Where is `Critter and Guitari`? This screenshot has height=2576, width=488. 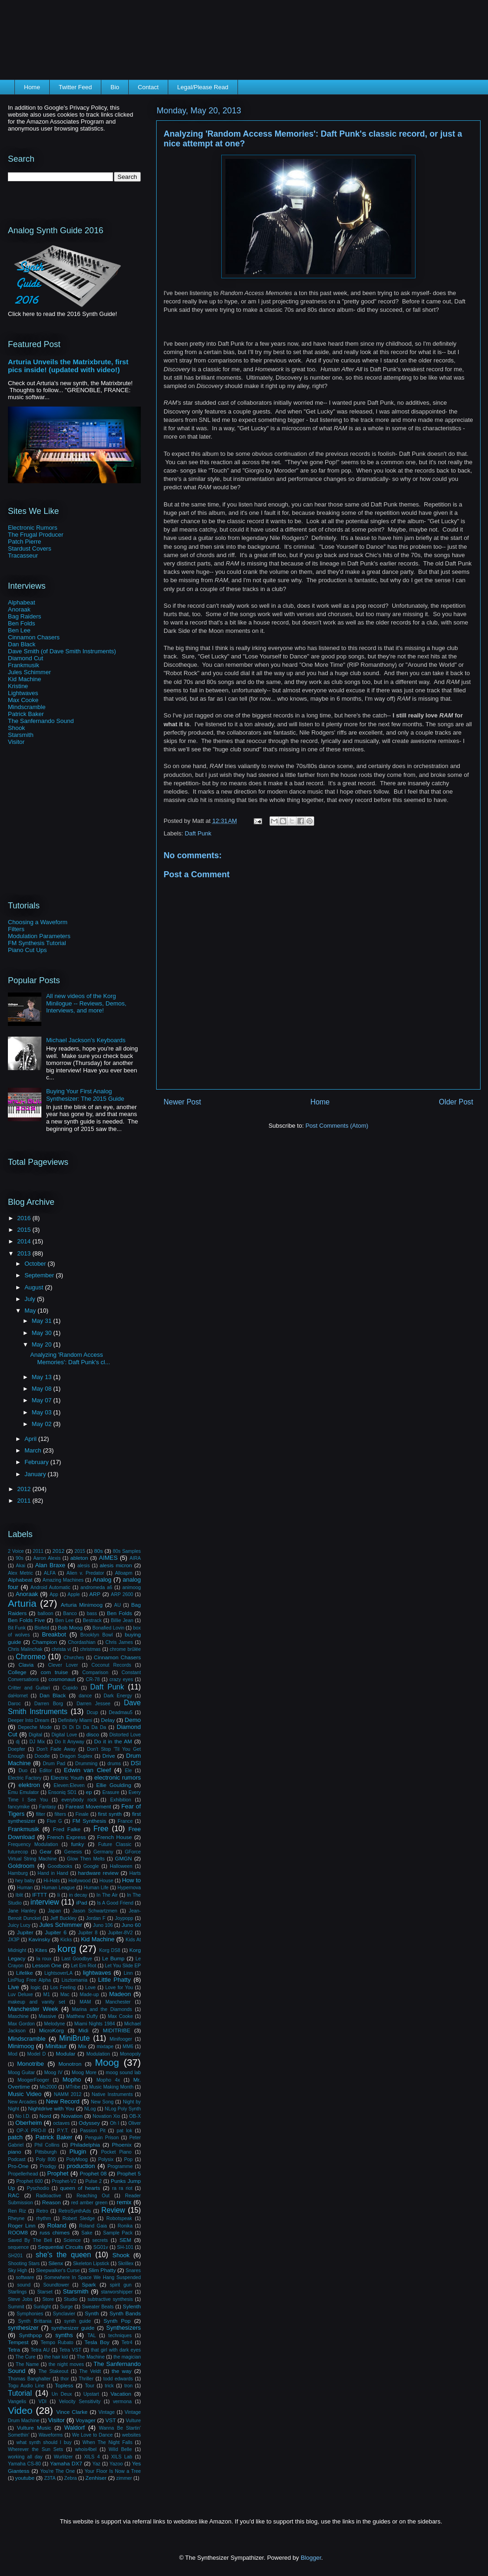
Critter and Guitari is located at coordinates (29, 1687).